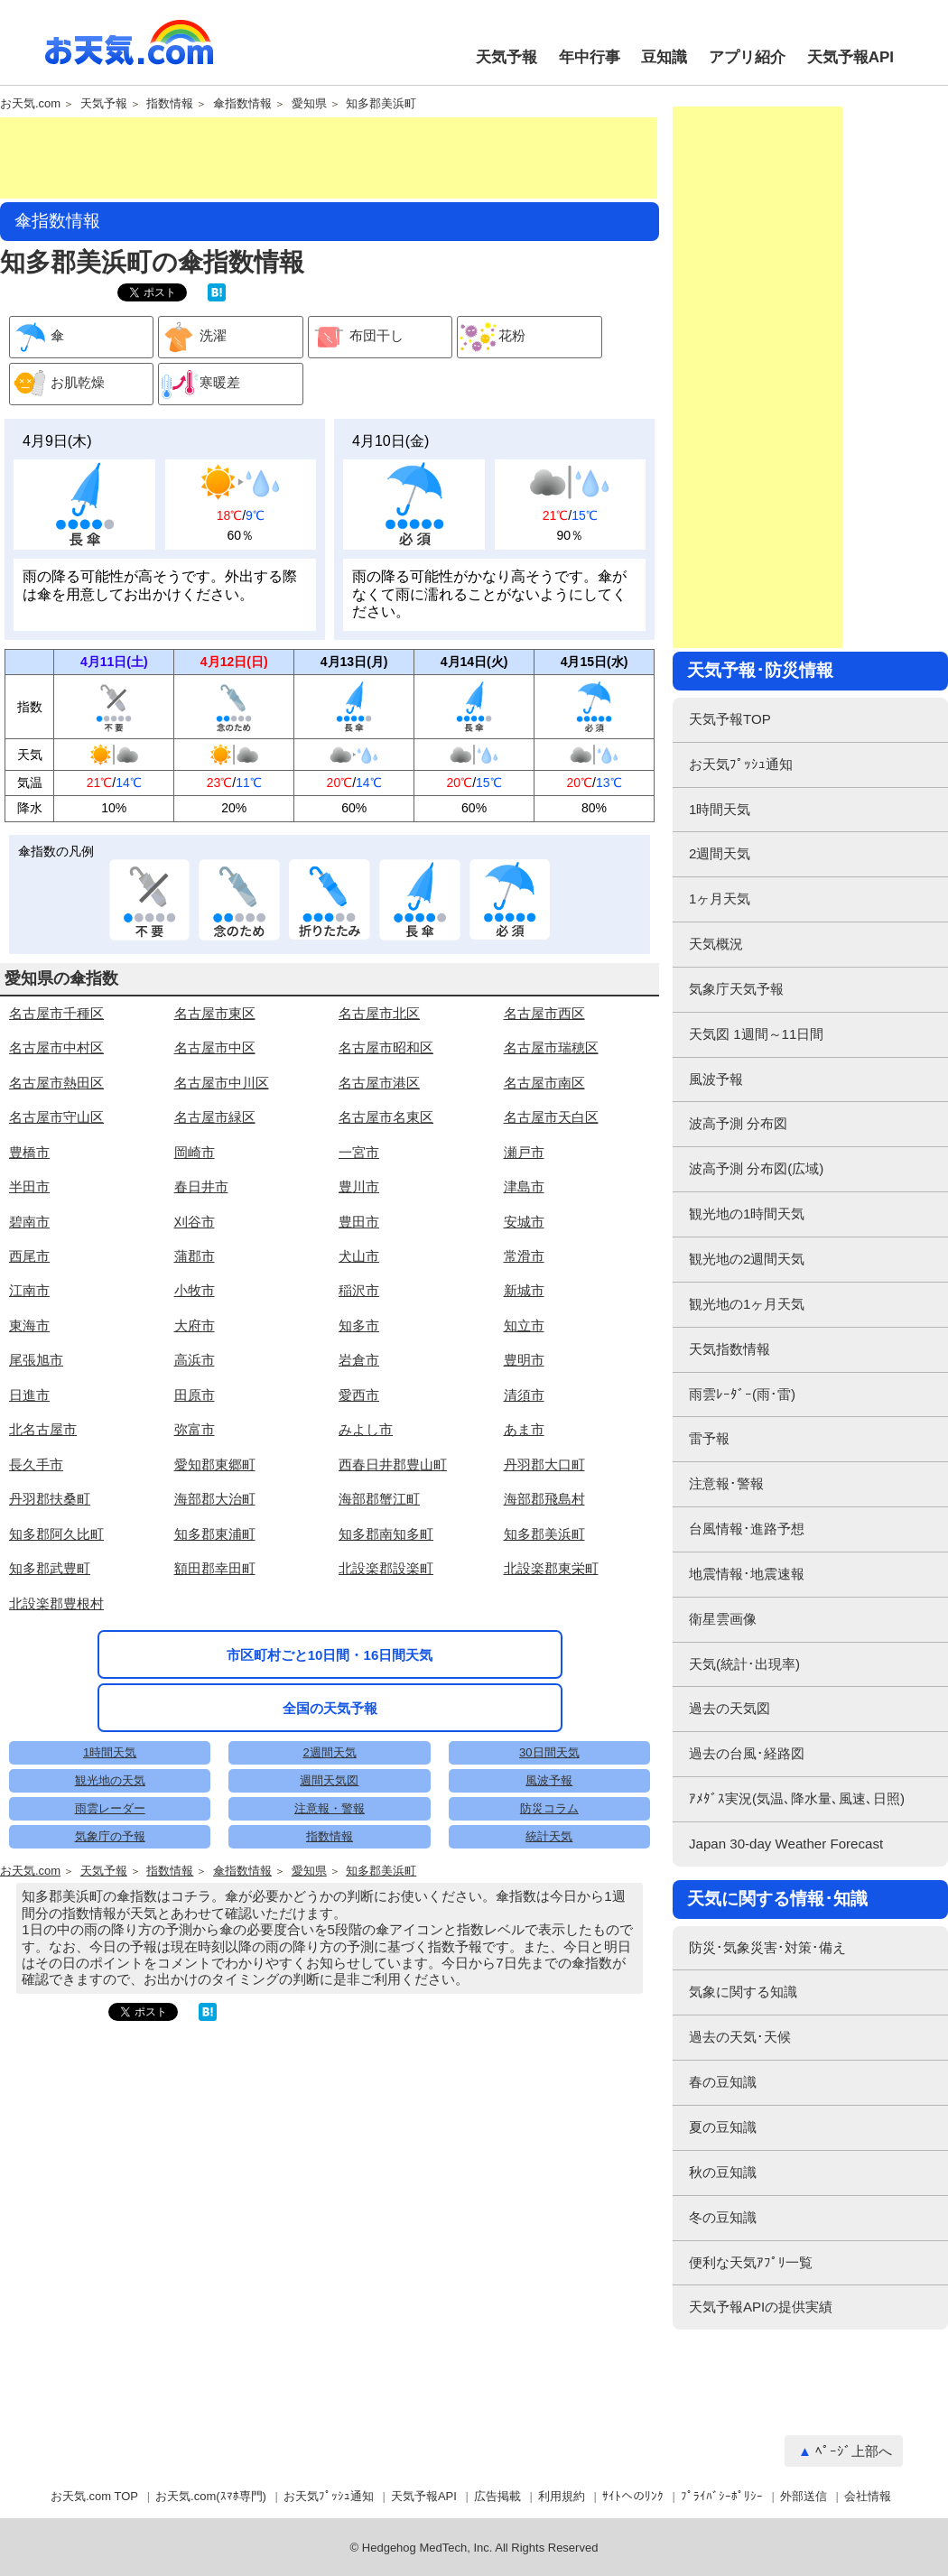  Describe the element at coordinates (359, 1359) in the screenshot. I see `岩倉市` at that location.